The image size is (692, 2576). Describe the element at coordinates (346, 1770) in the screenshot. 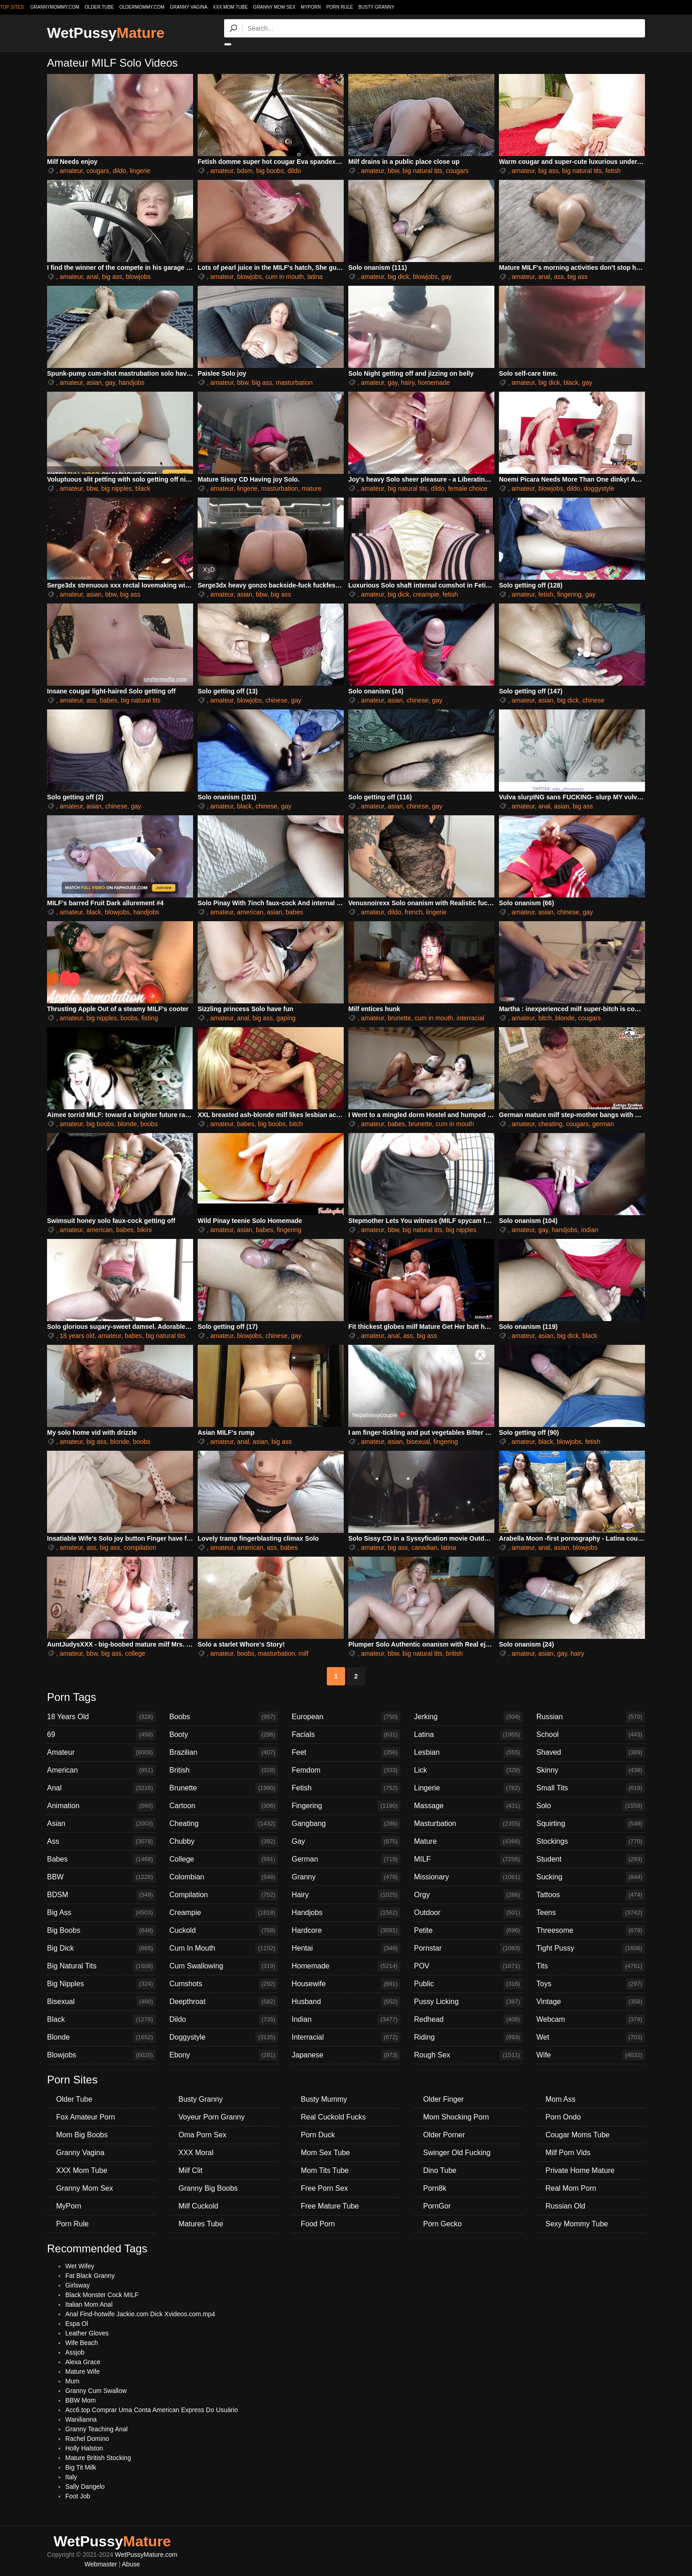

I see `Femdom` at that location.